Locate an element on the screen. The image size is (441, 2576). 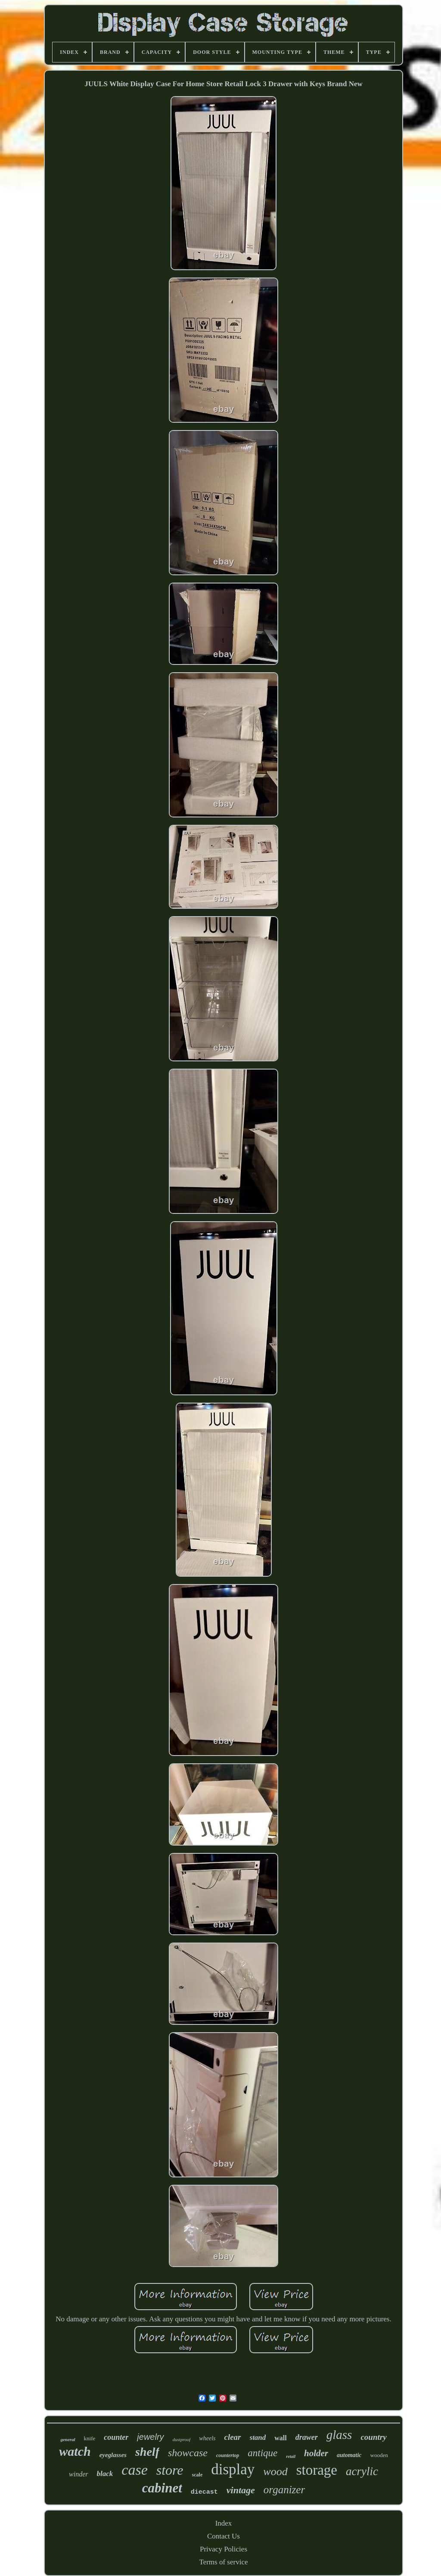
automatic is located at coordinates (349, 2455).